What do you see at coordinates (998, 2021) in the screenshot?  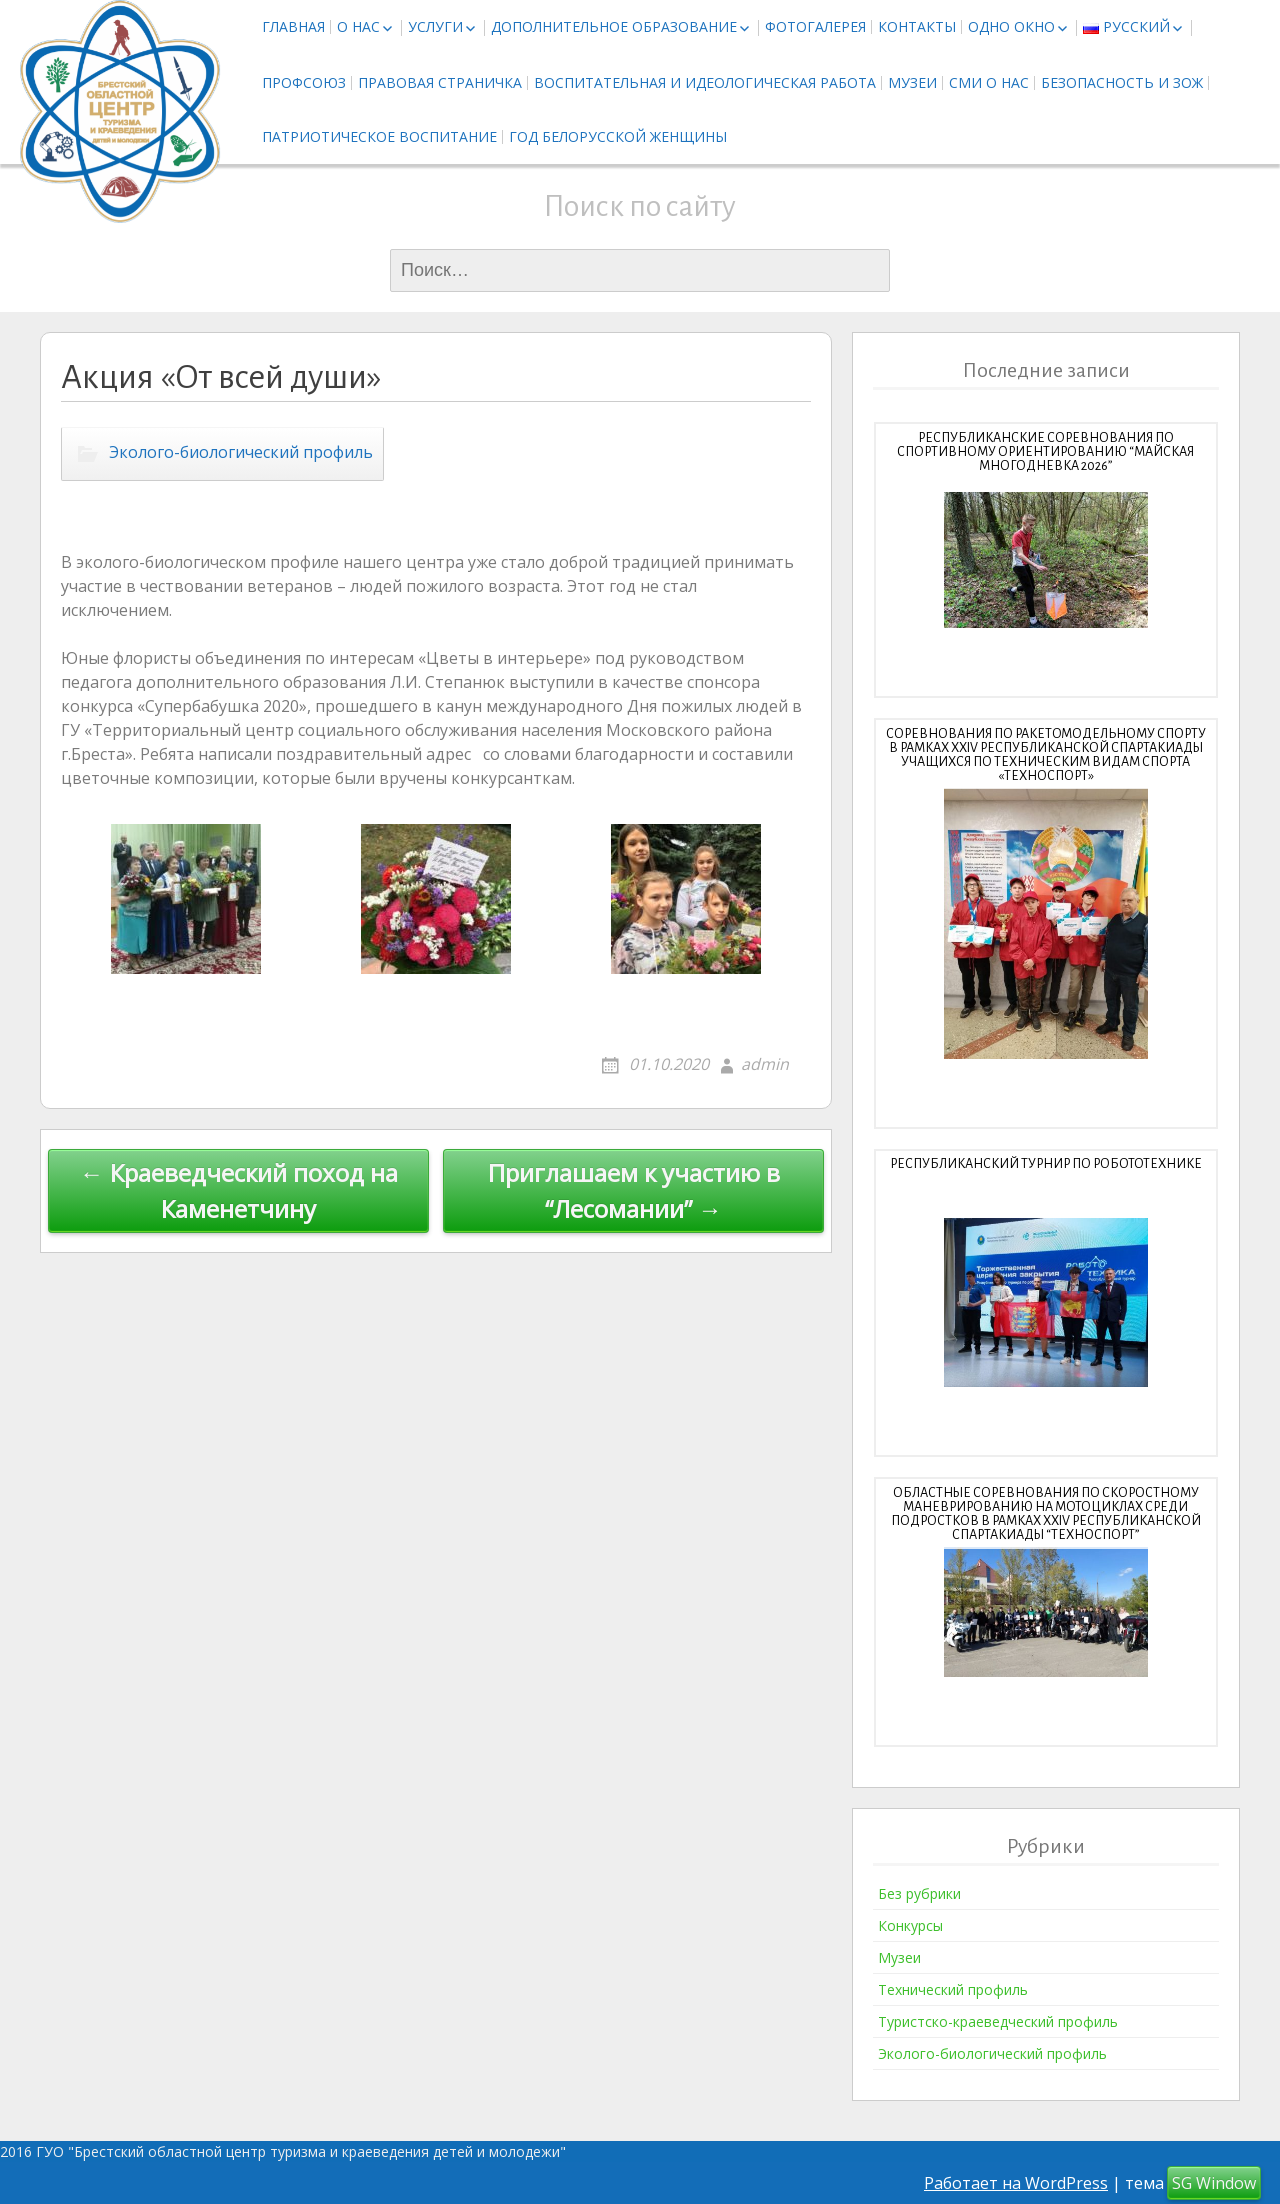 I see `Туристско-краеведческий профиль` at bounding box center [998, 2021].